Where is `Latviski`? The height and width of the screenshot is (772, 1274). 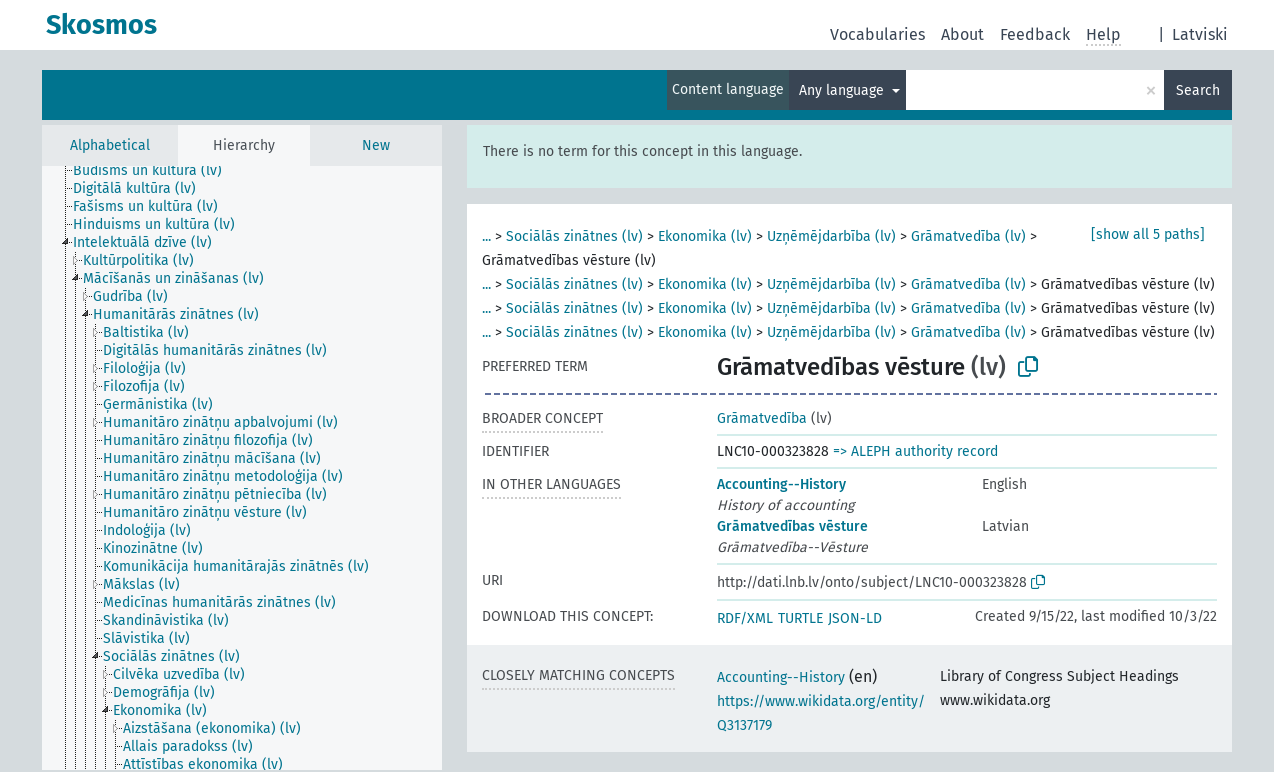 Latviski is located at coordinates (1200, 34).